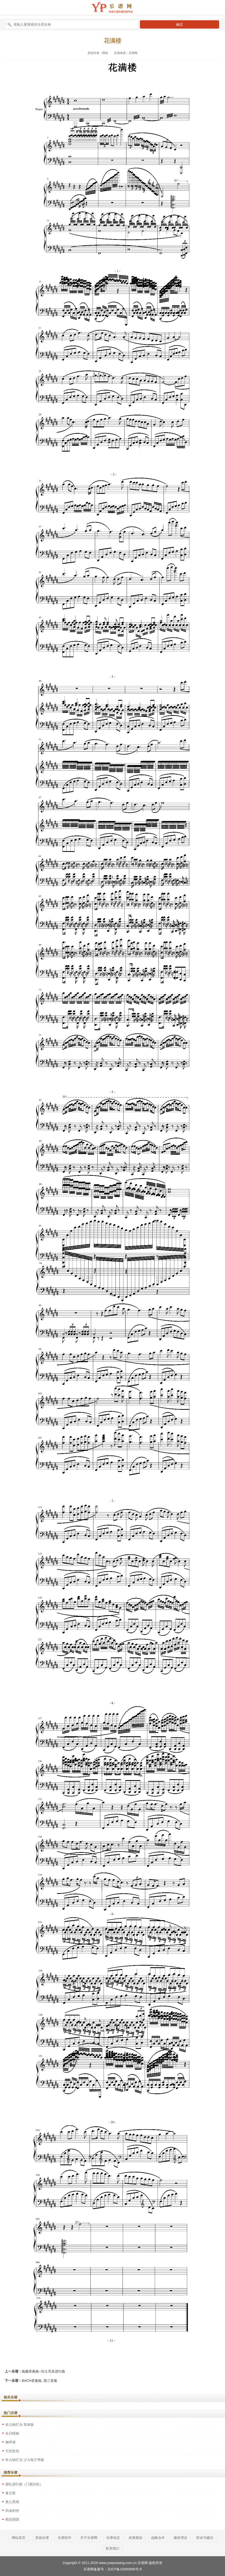 The height and width of the screenshot is (2576, 225). Describe the element at coordinates (10, 2493) in the screenshot. I see `春之歌` at that location.